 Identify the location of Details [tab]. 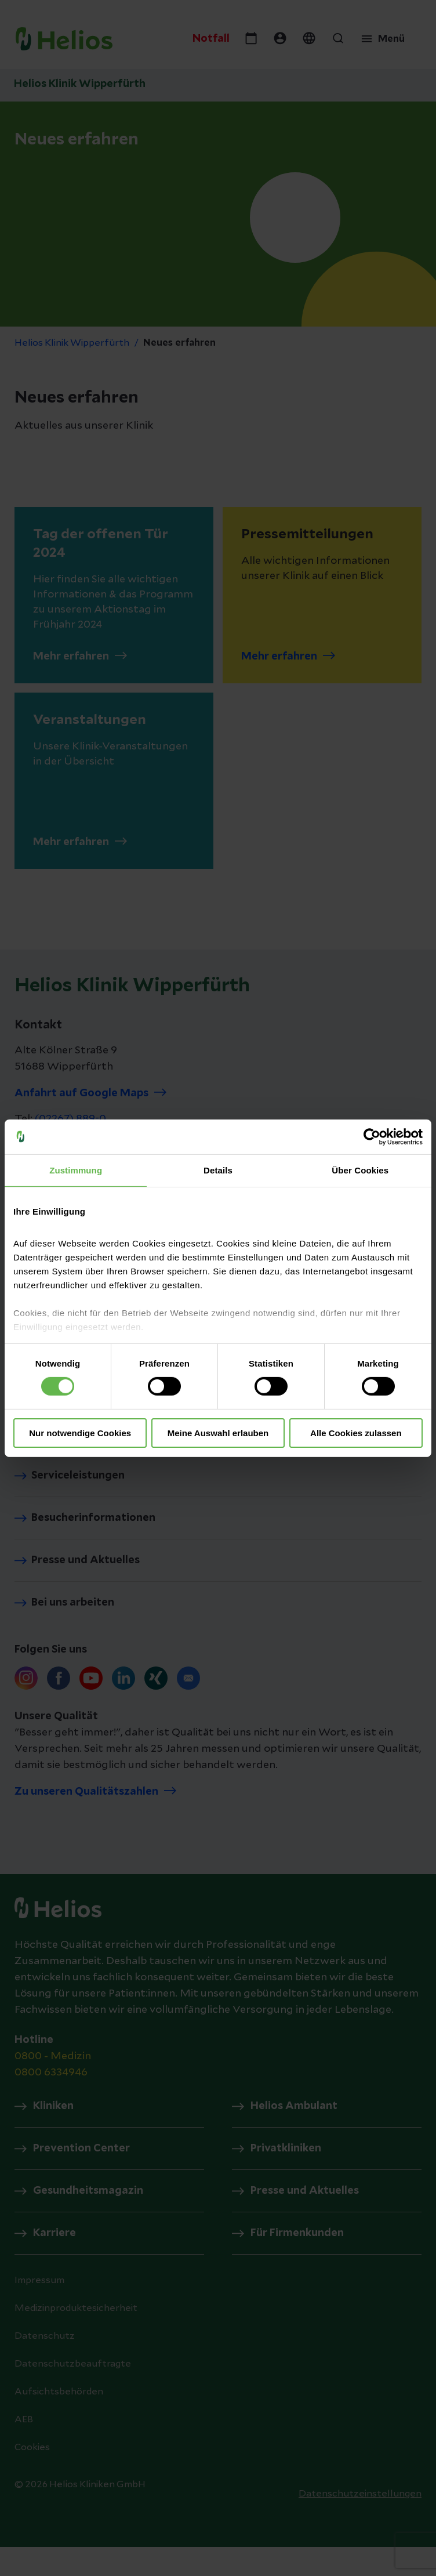
(218, 1170).